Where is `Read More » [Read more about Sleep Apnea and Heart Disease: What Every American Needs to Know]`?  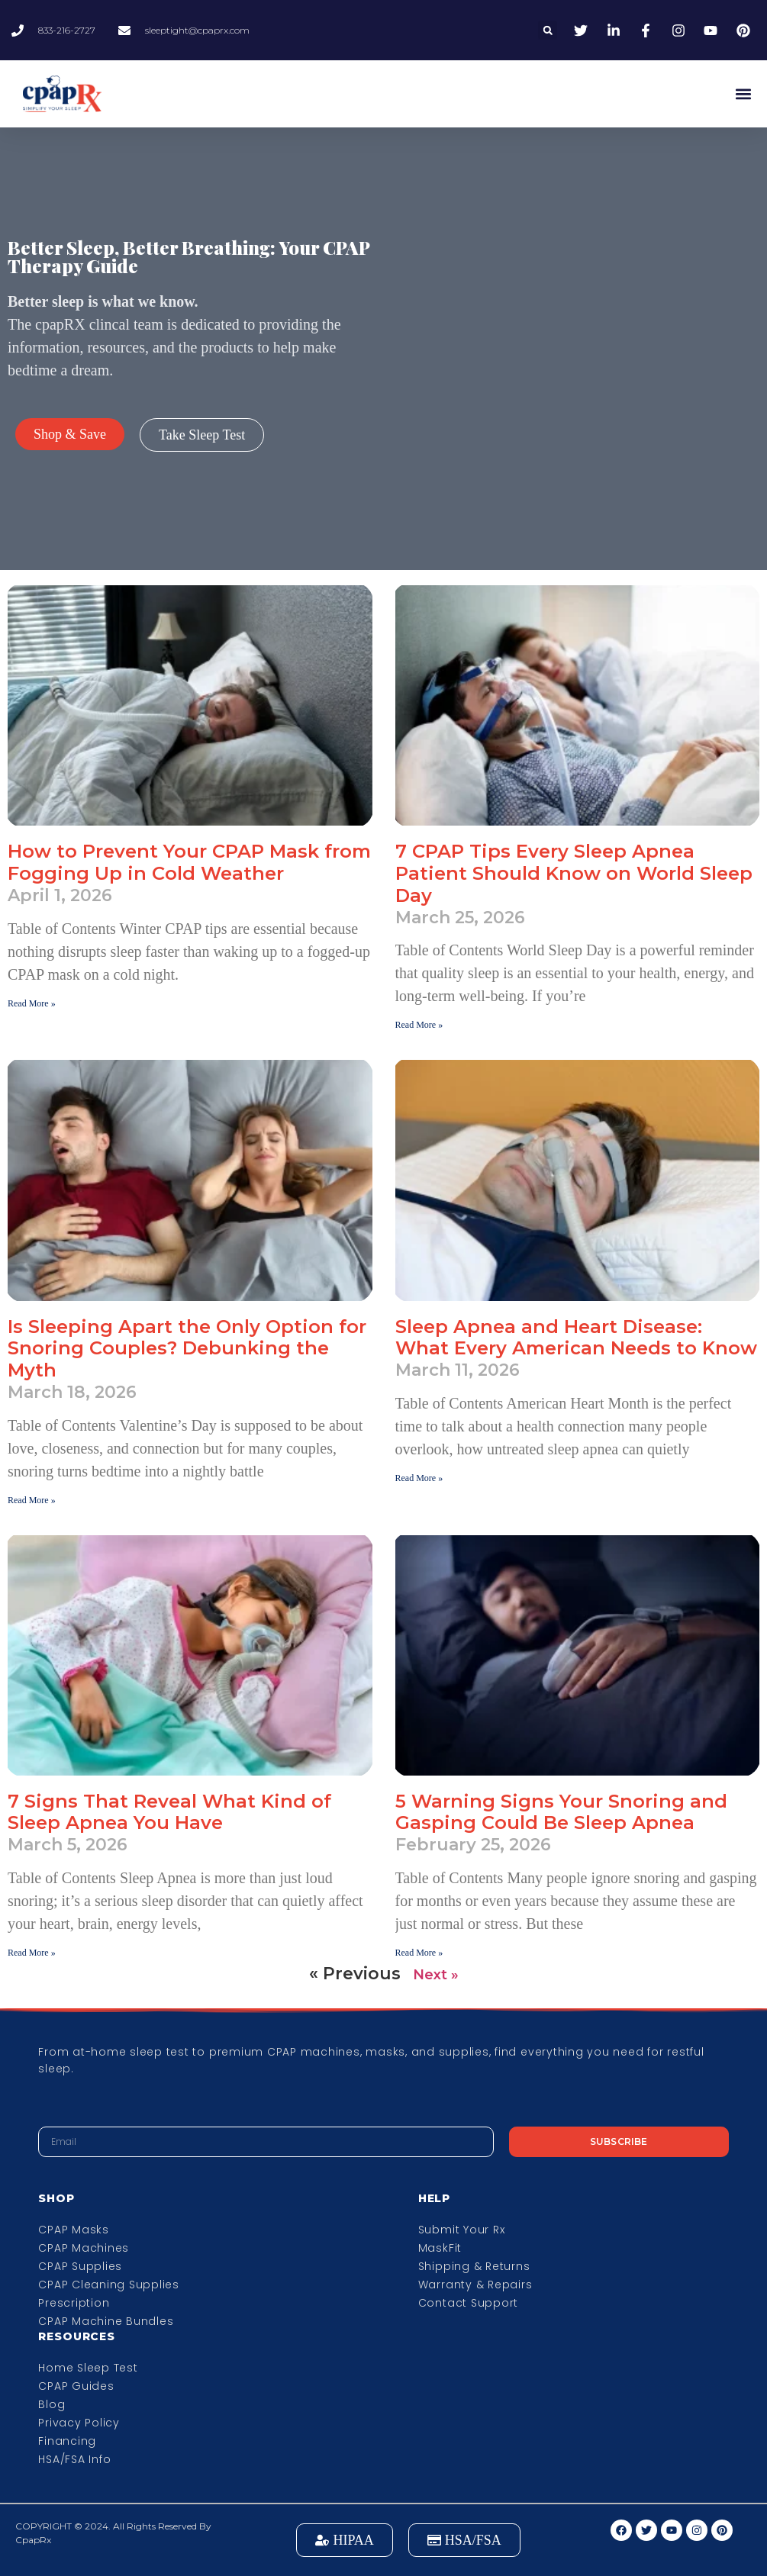 Read More » [Read more about Sleep Apnea and Heart Disease: What Every American Needs to Know] is located at coordinates (419, 1478).